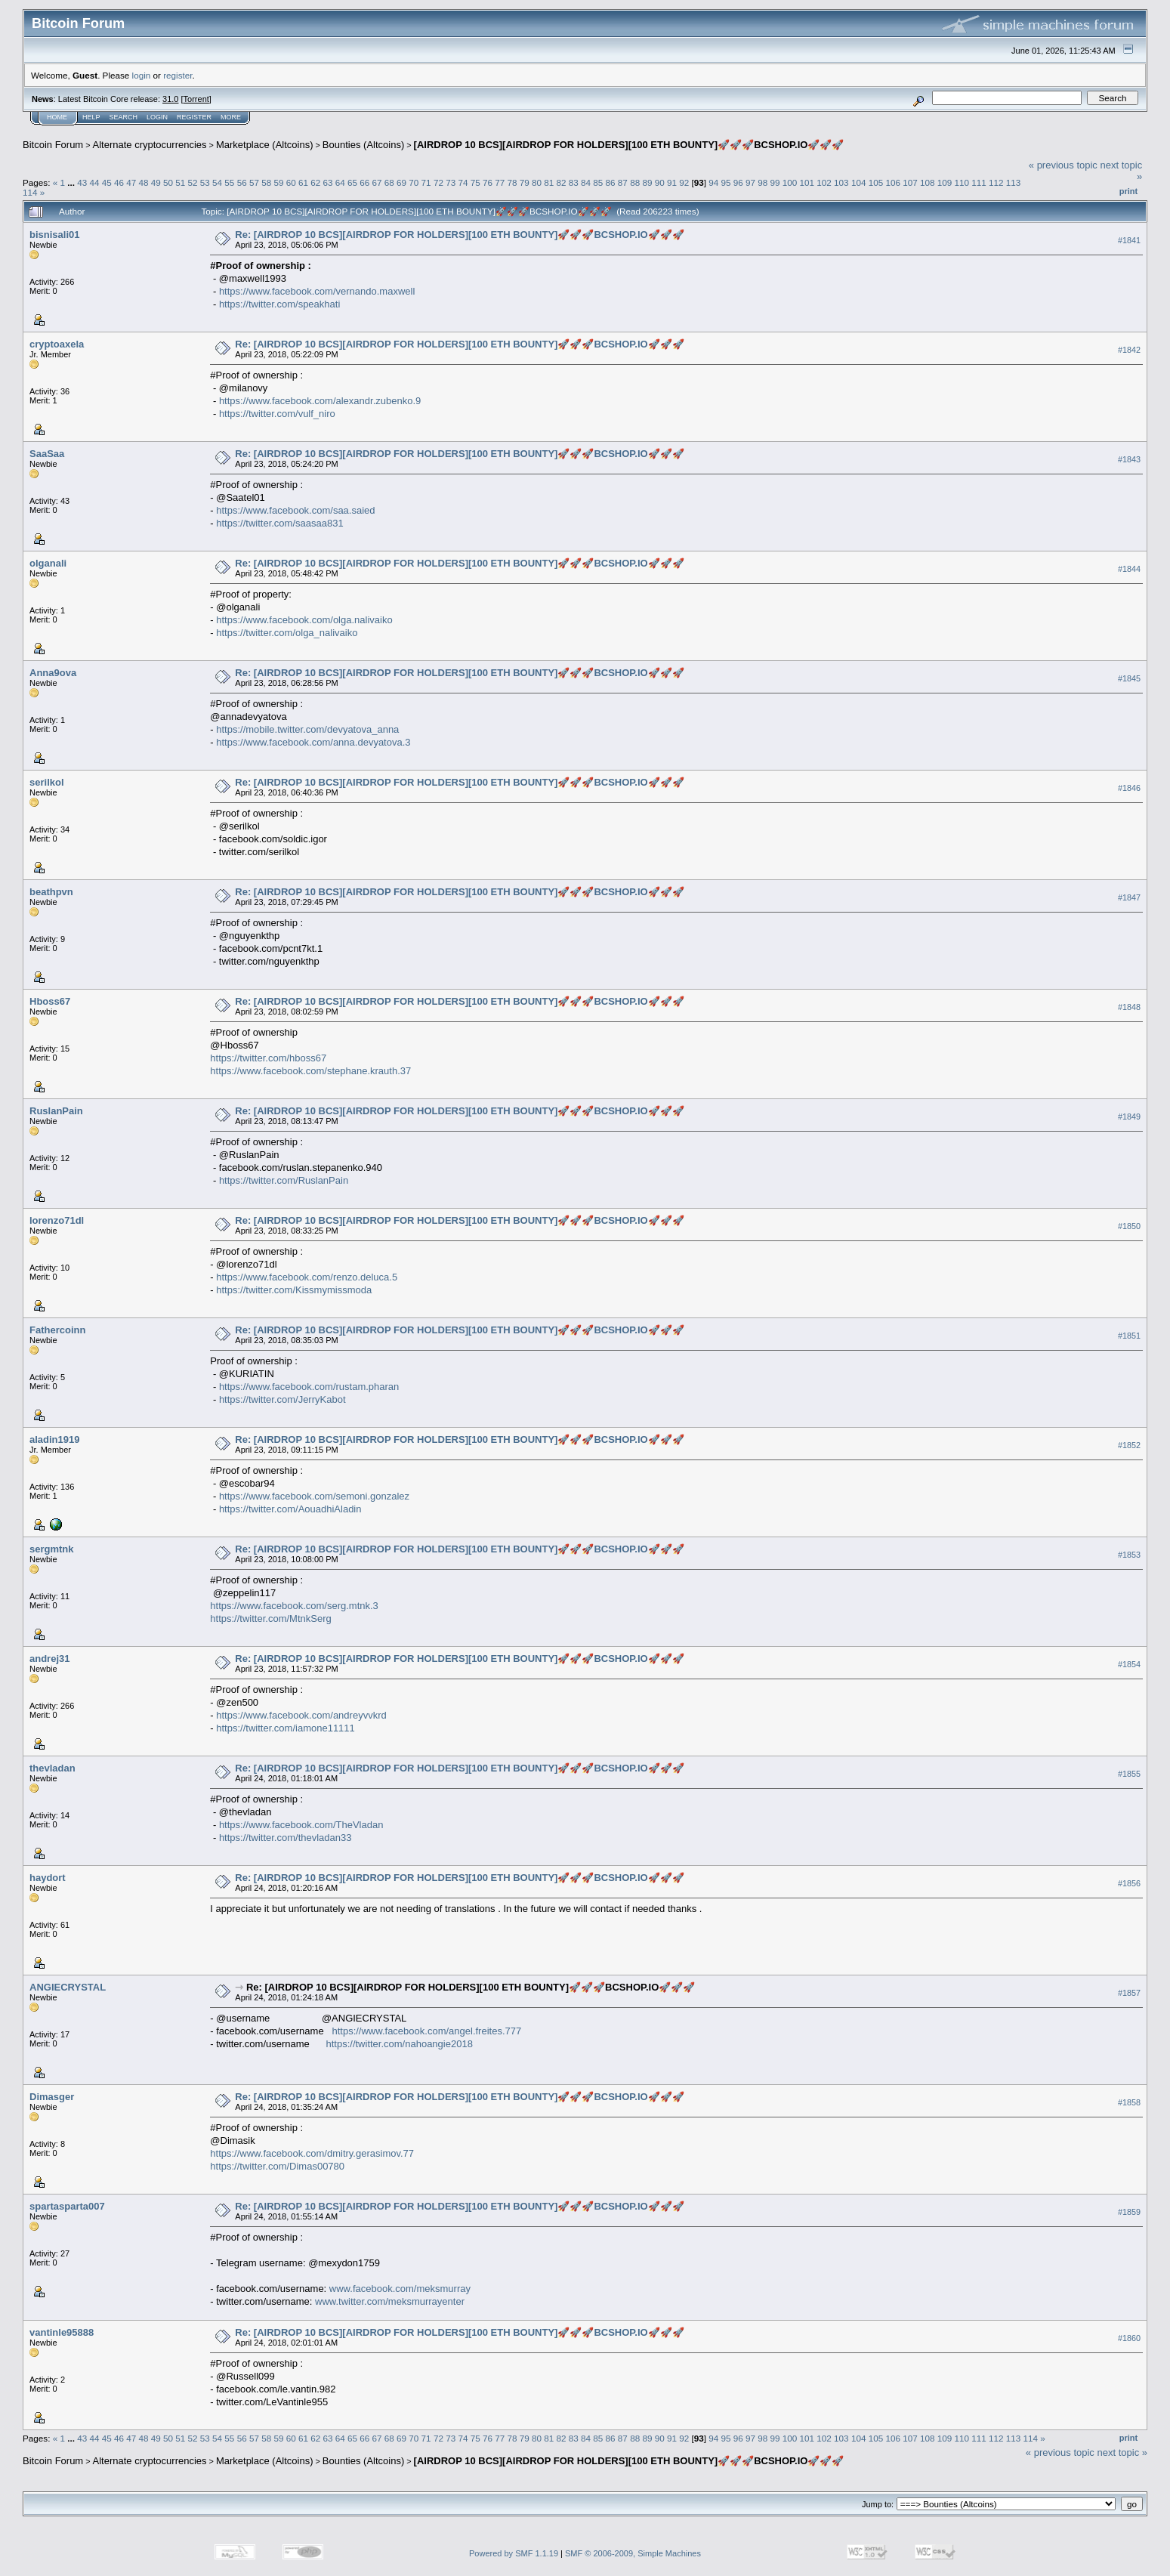 The width and height of the screenshot is (1170, 2576). I want to click on #1849, so click(1129, 1116).